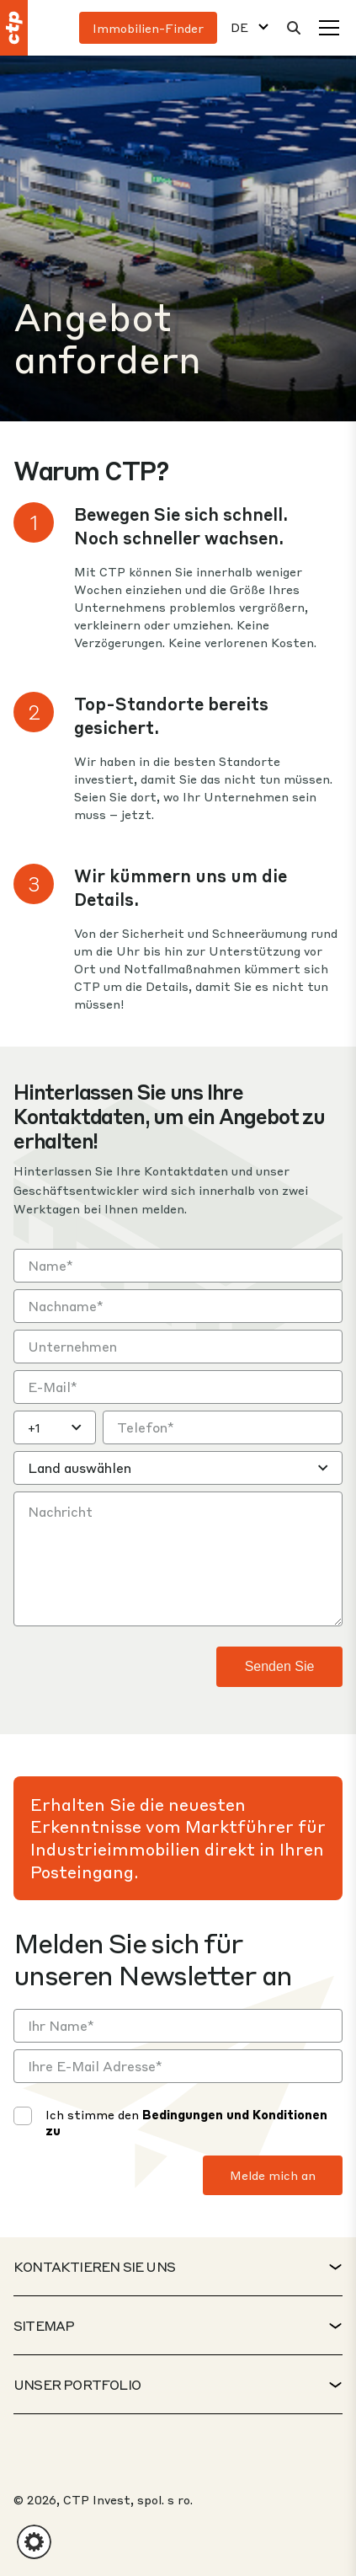 This screenshot has width=356, height=2576. What do you see at coordinates (34, 2542) in the screenshot?
I see `[button]` at bounding box center [34, 2542].